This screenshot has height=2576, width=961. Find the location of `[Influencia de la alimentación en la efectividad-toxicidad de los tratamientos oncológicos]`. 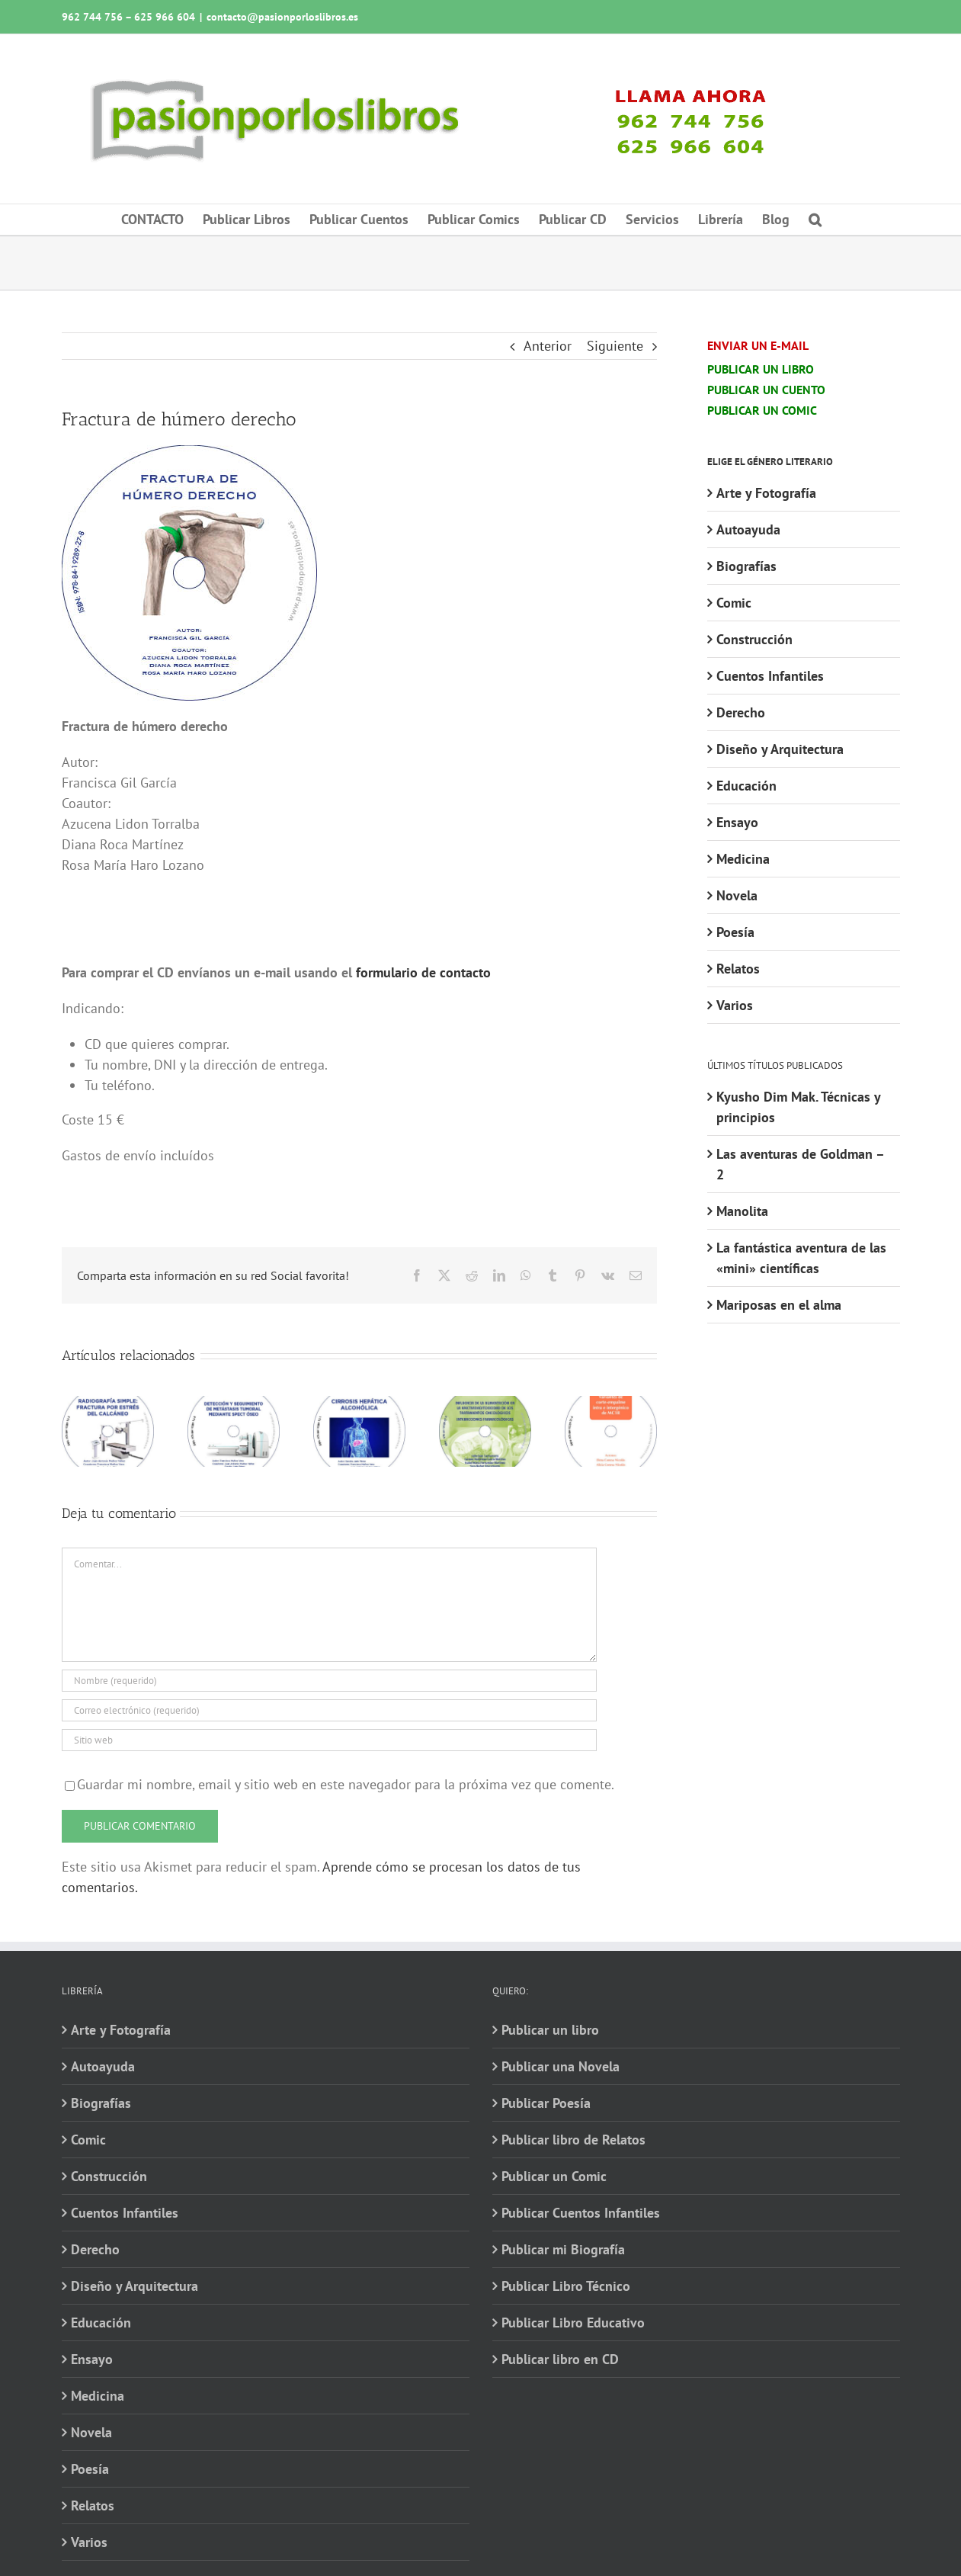

[Influencia de la alimentación en la efectividad-toxicidad de los tratamientos oncológicos] is located at coordinates (485, 1404).